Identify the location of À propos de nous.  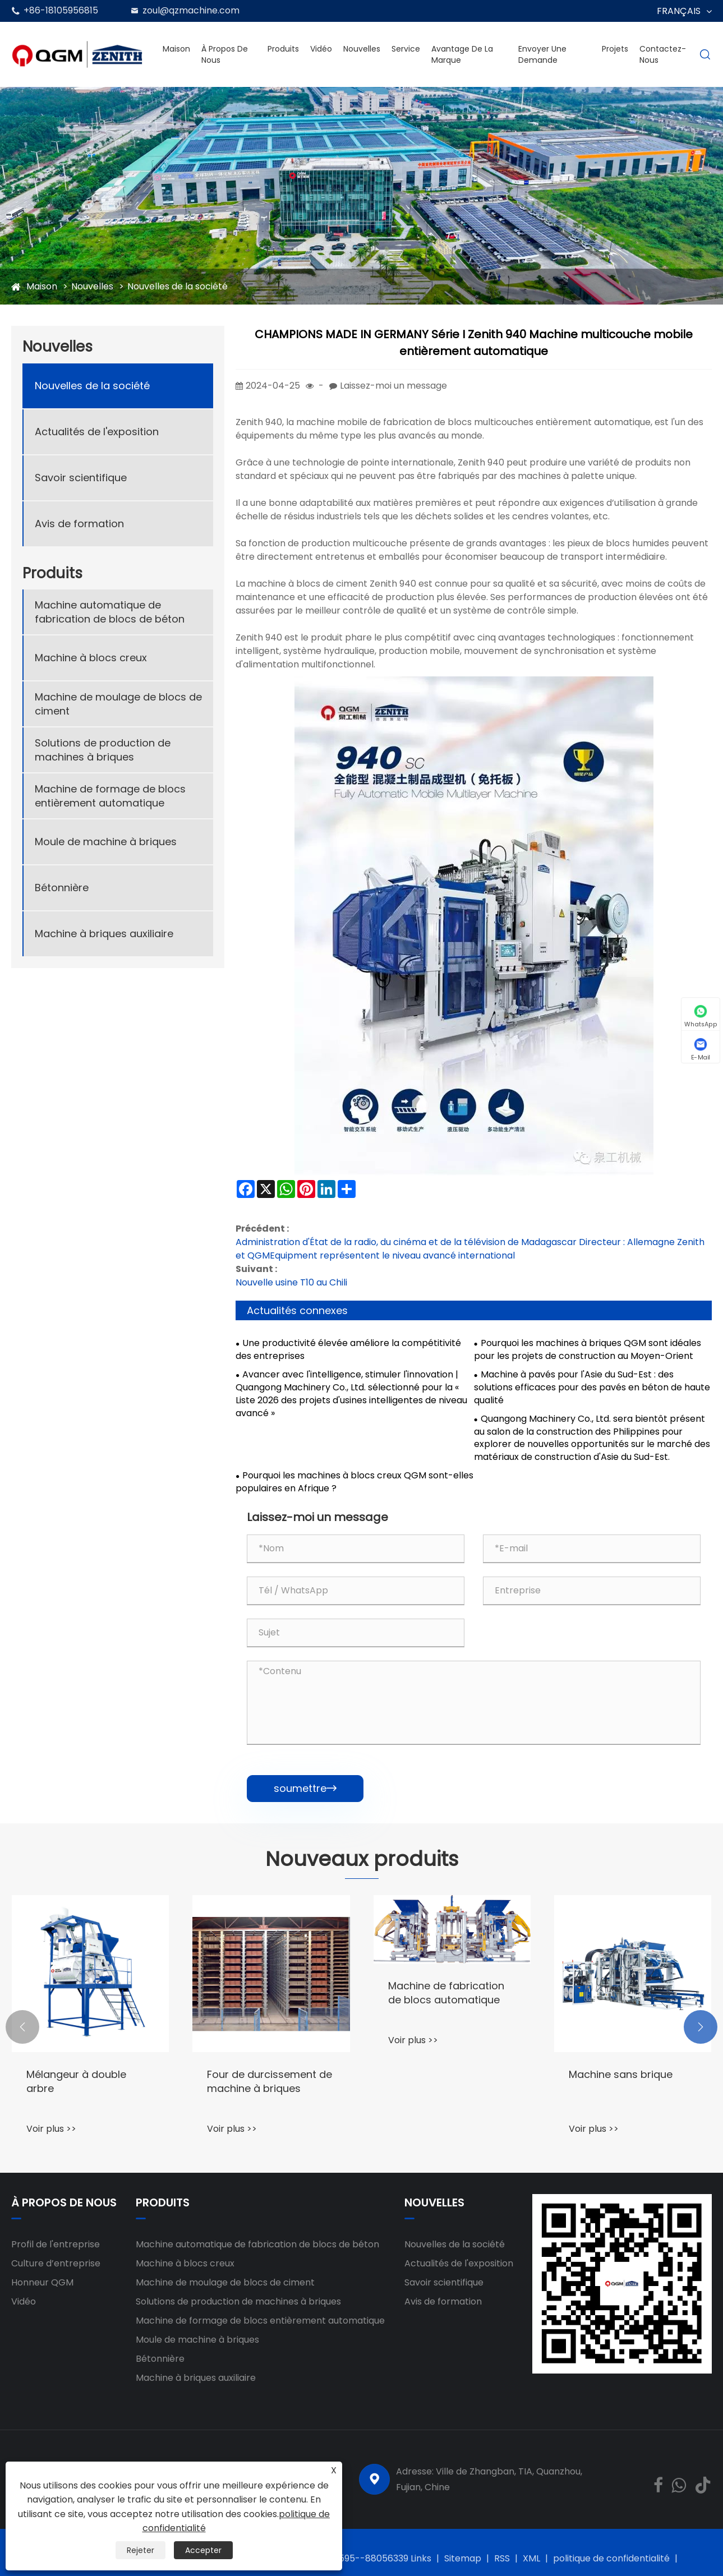
(224, 54).